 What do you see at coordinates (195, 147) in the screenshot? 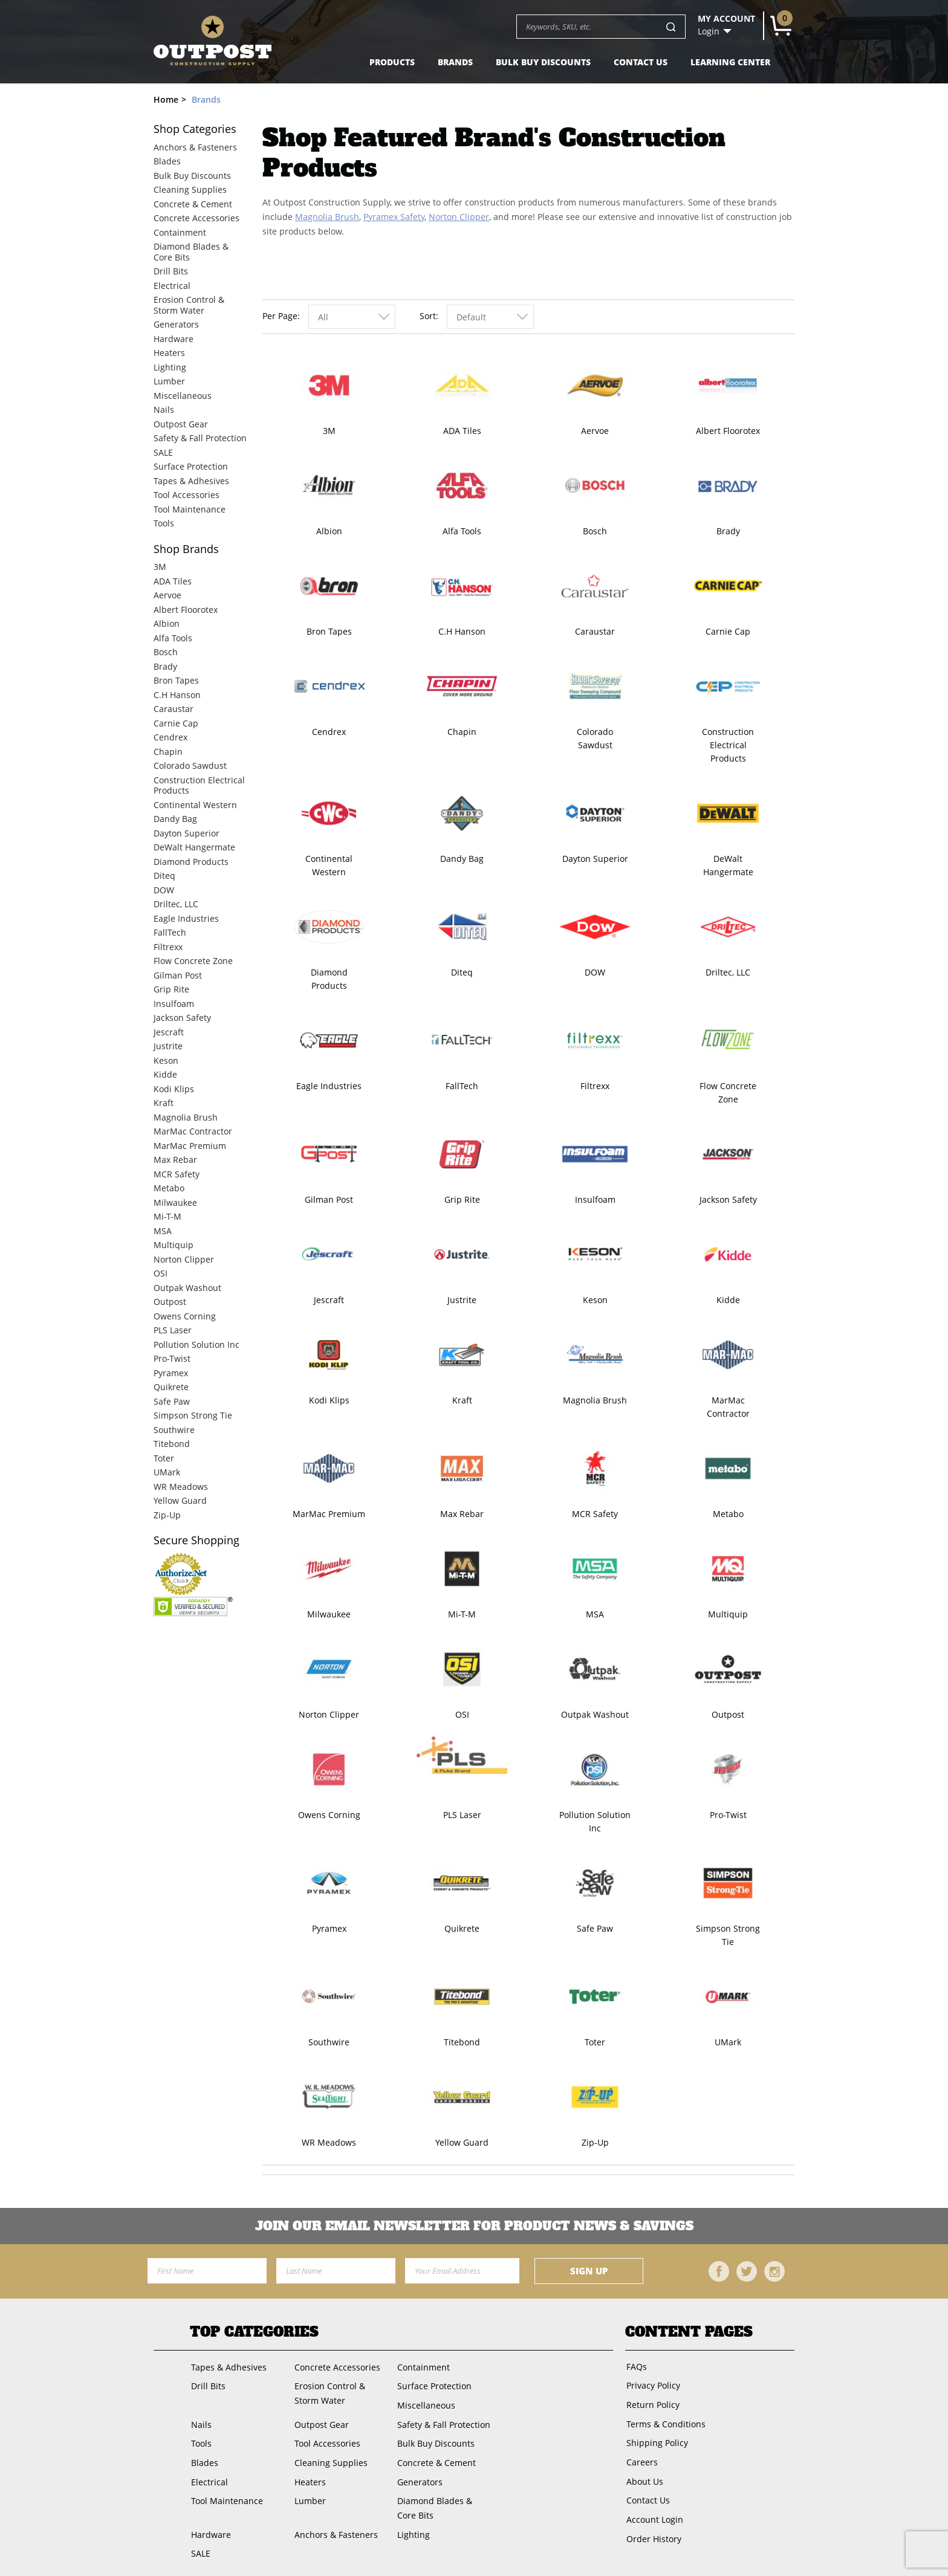
I see `Anchors & Fasteners` at bounding box center [195, 147].